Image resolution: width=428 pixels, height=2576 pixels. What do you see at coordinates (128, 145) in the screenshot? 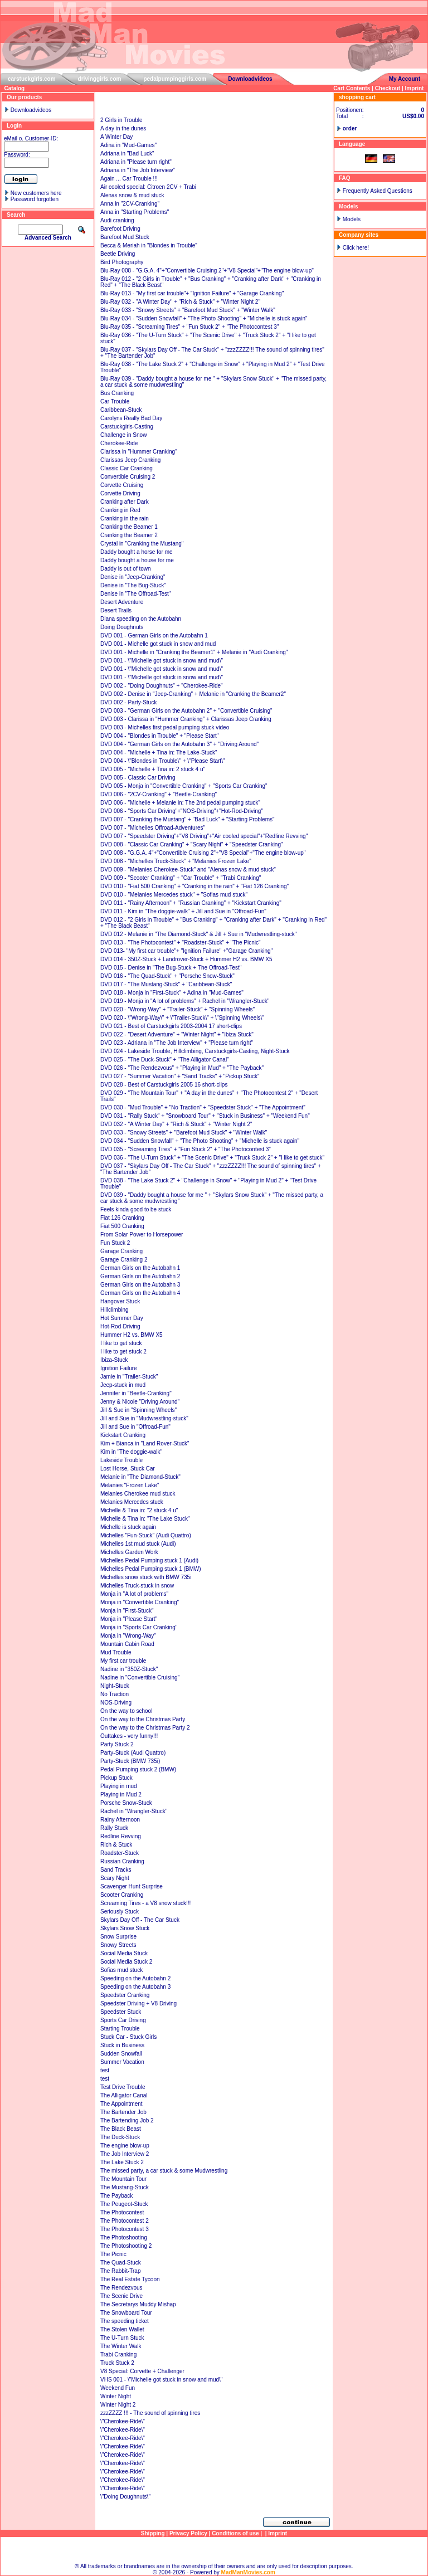
I see `Adina in "Mud-Games"` at bounding box center [128, 145].